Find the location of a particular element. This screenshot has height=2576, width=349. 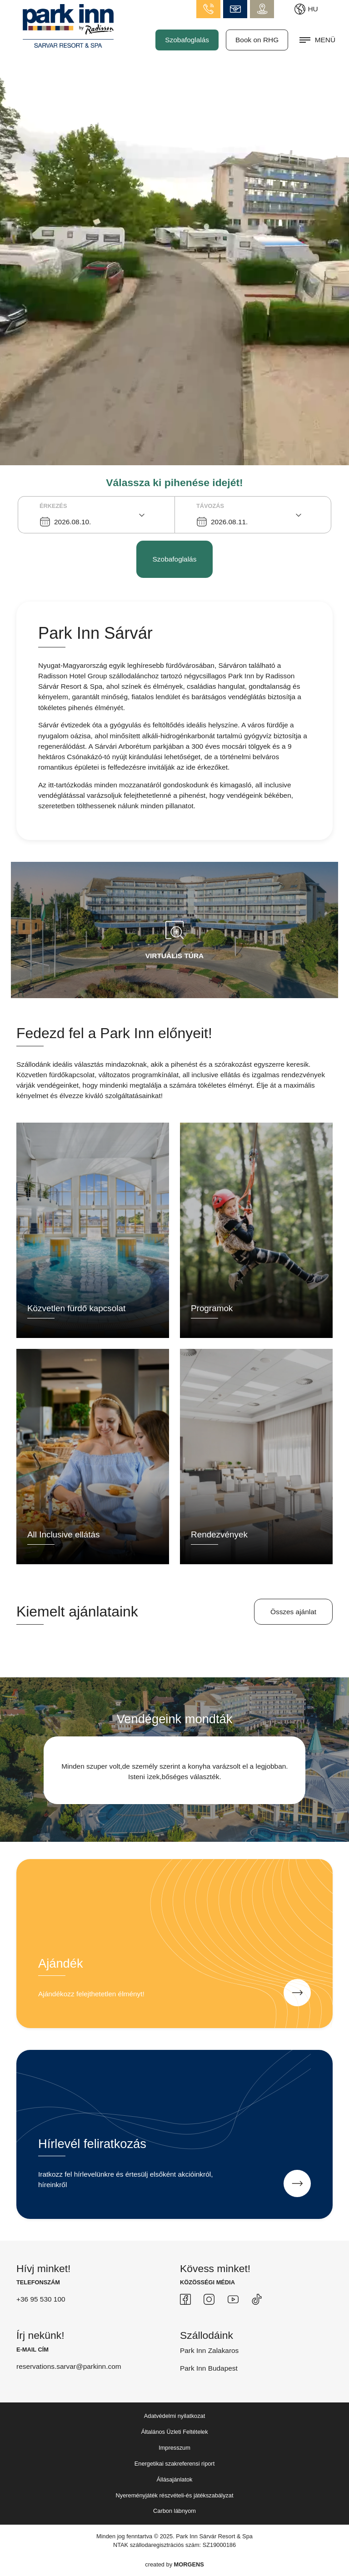

Impresszum is located at coordinates (174, 2447).